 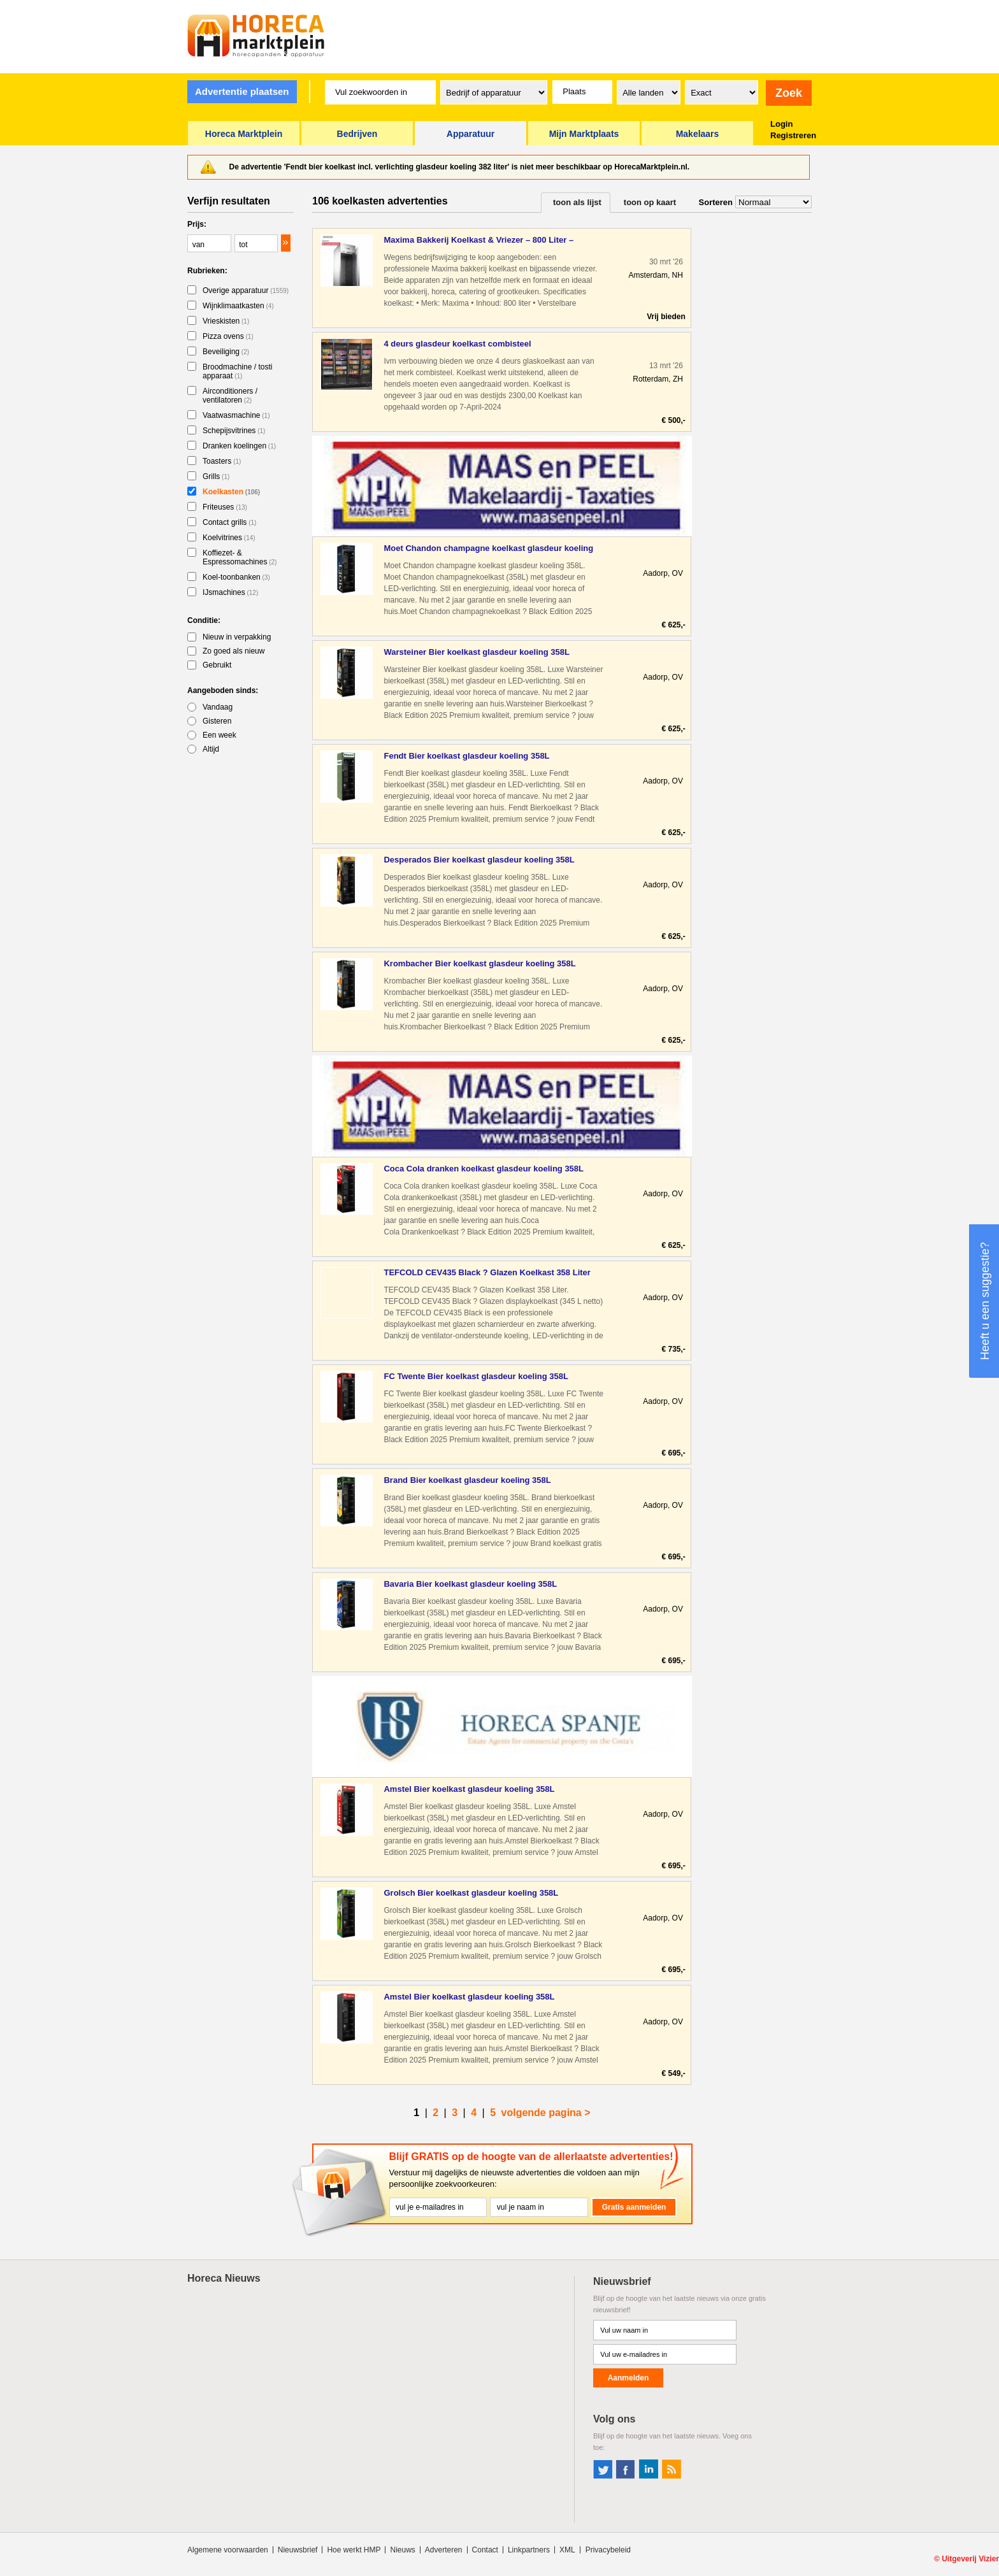 I want to click on Wijnklimaatkasten, so click(x=238, y=305).